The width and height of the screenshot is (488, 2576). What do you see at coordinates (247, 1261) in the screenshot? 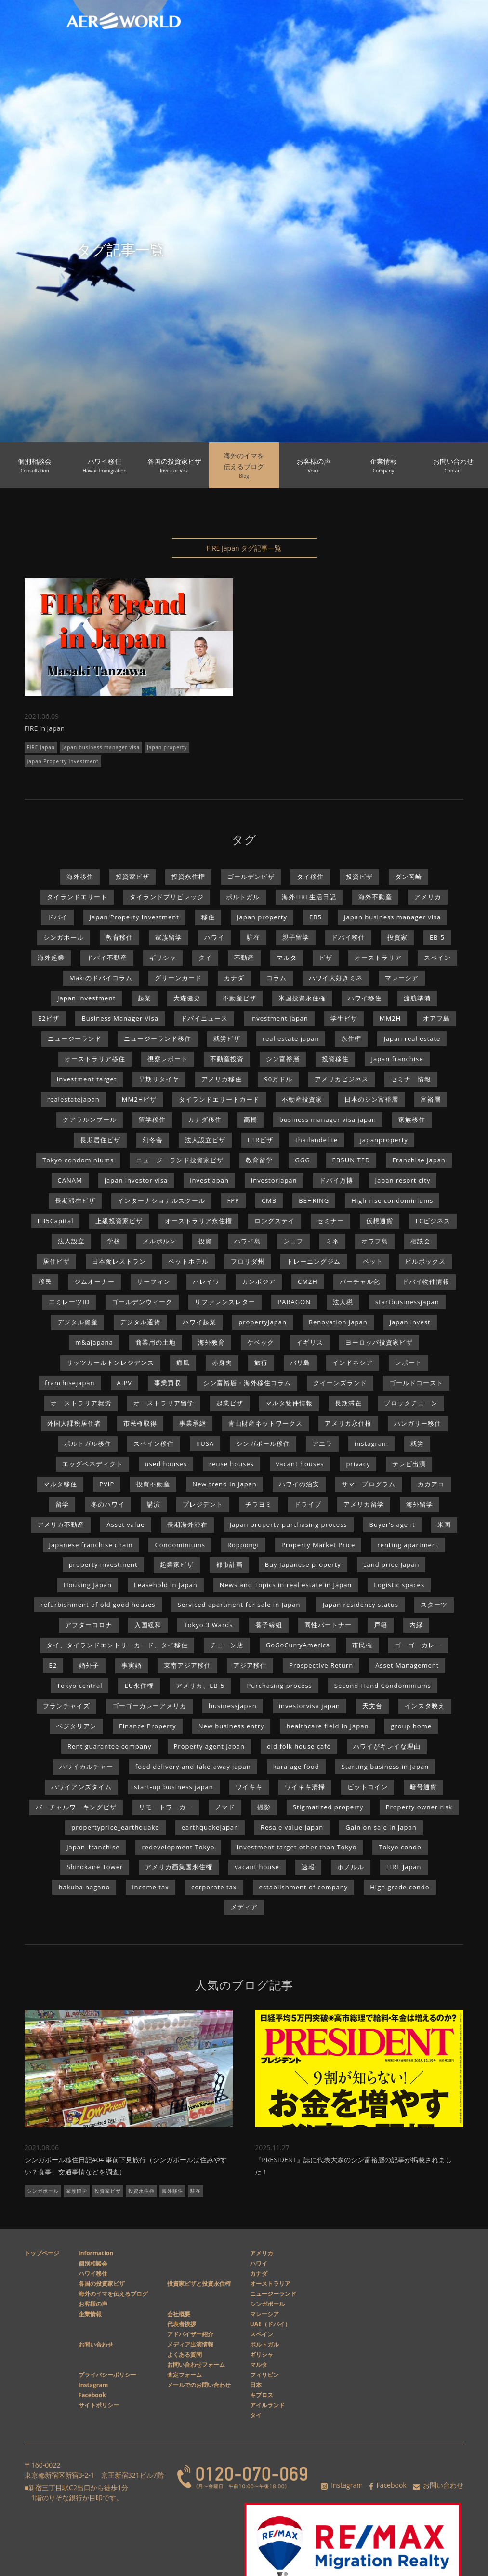
I see `フロリダ州` at bounding box center [247, 1261].